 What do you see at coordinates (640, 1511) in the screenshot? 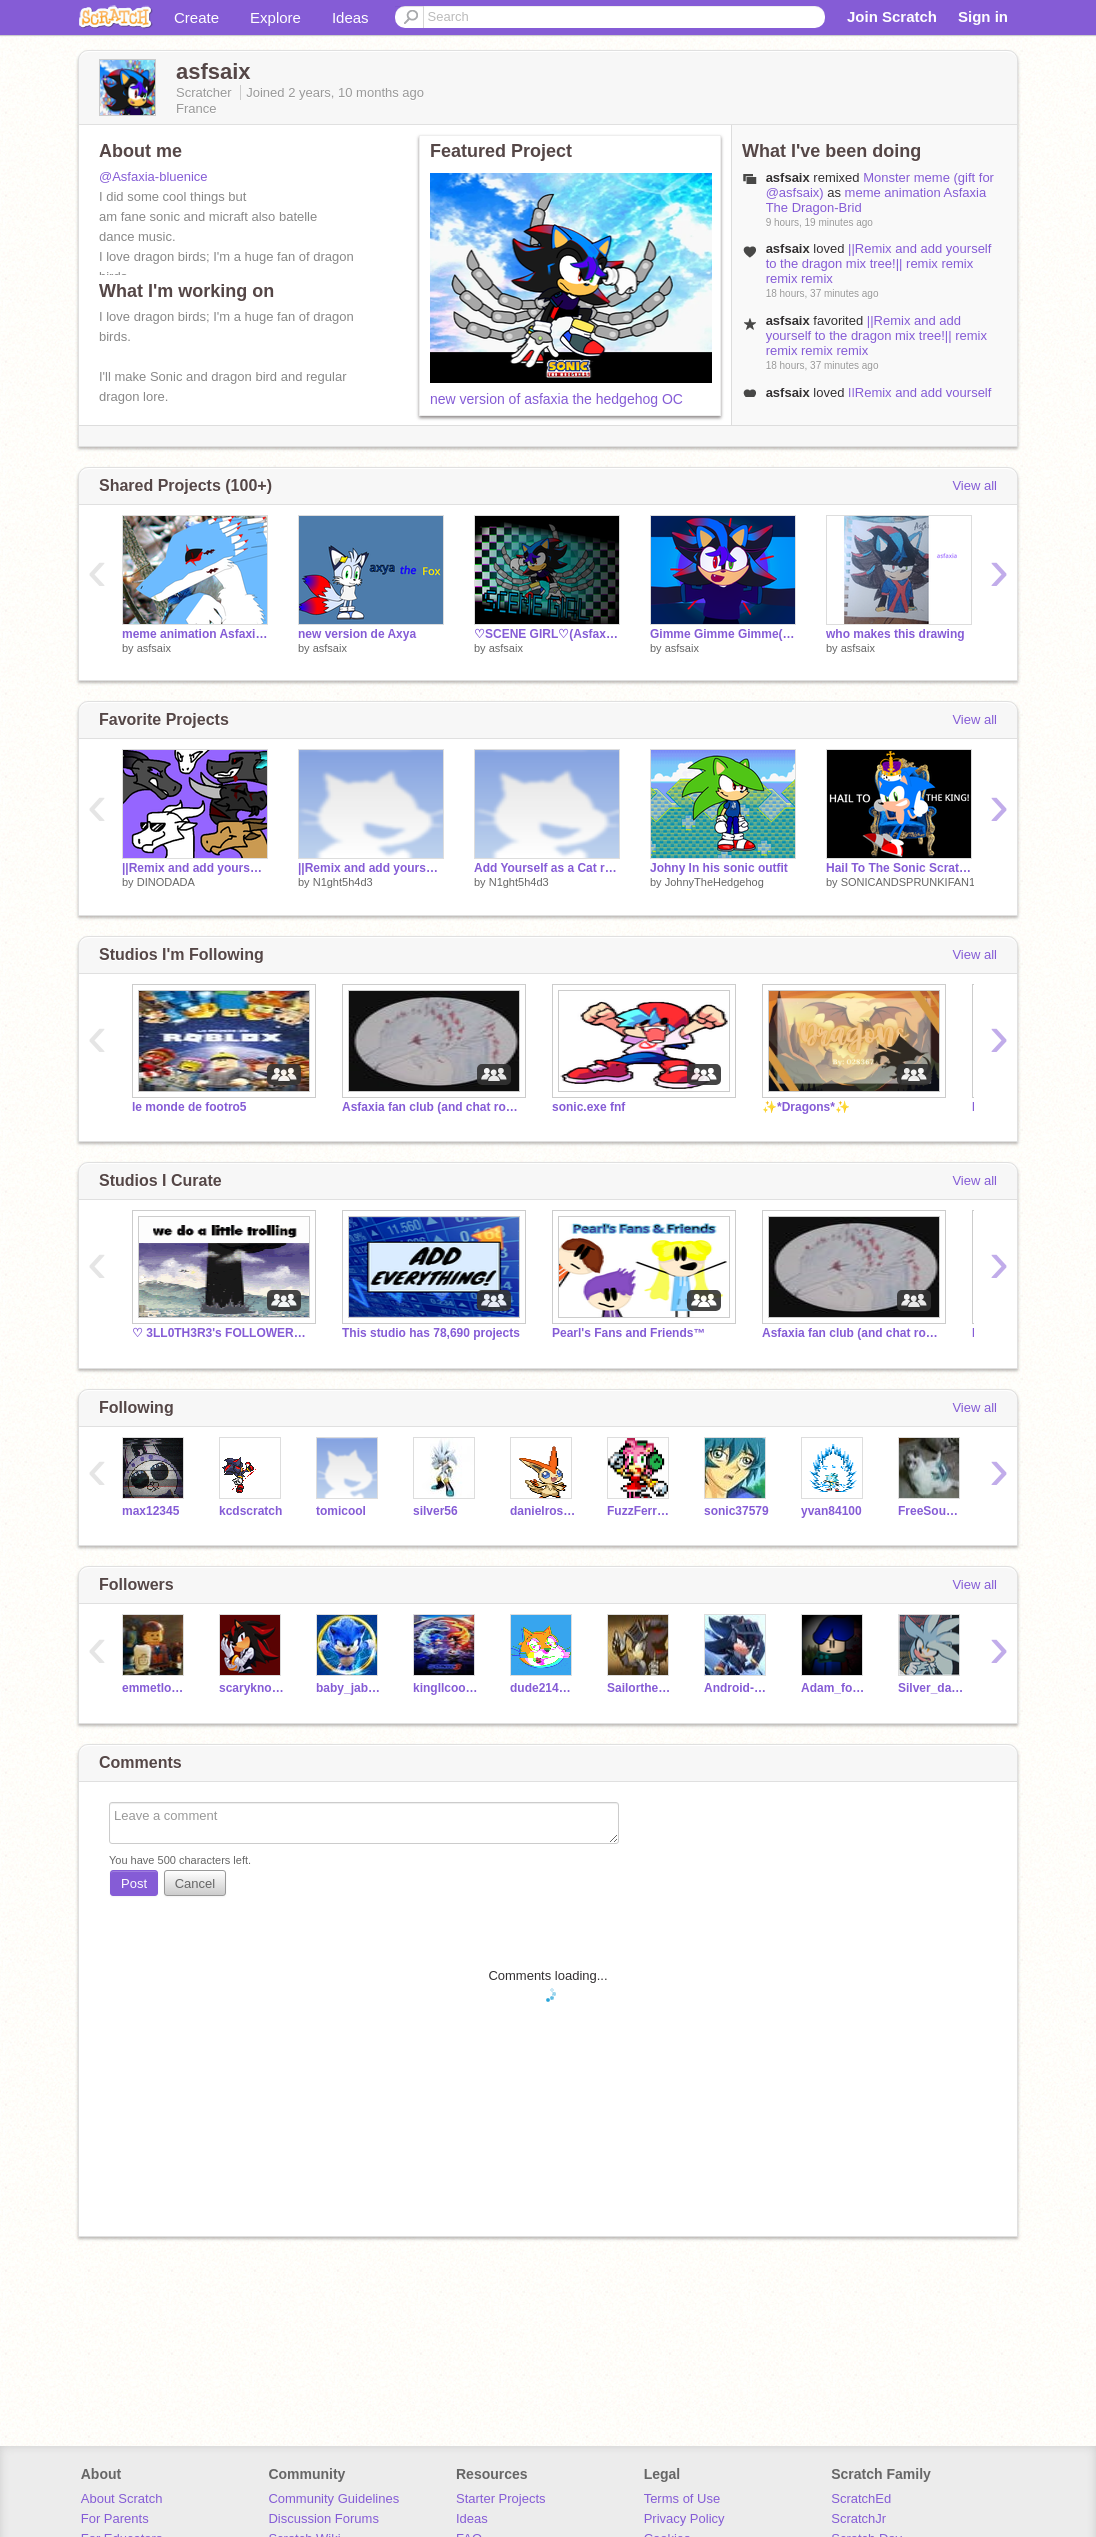
I see `FuzzFerretTM` at bounding box center [640, 1511].